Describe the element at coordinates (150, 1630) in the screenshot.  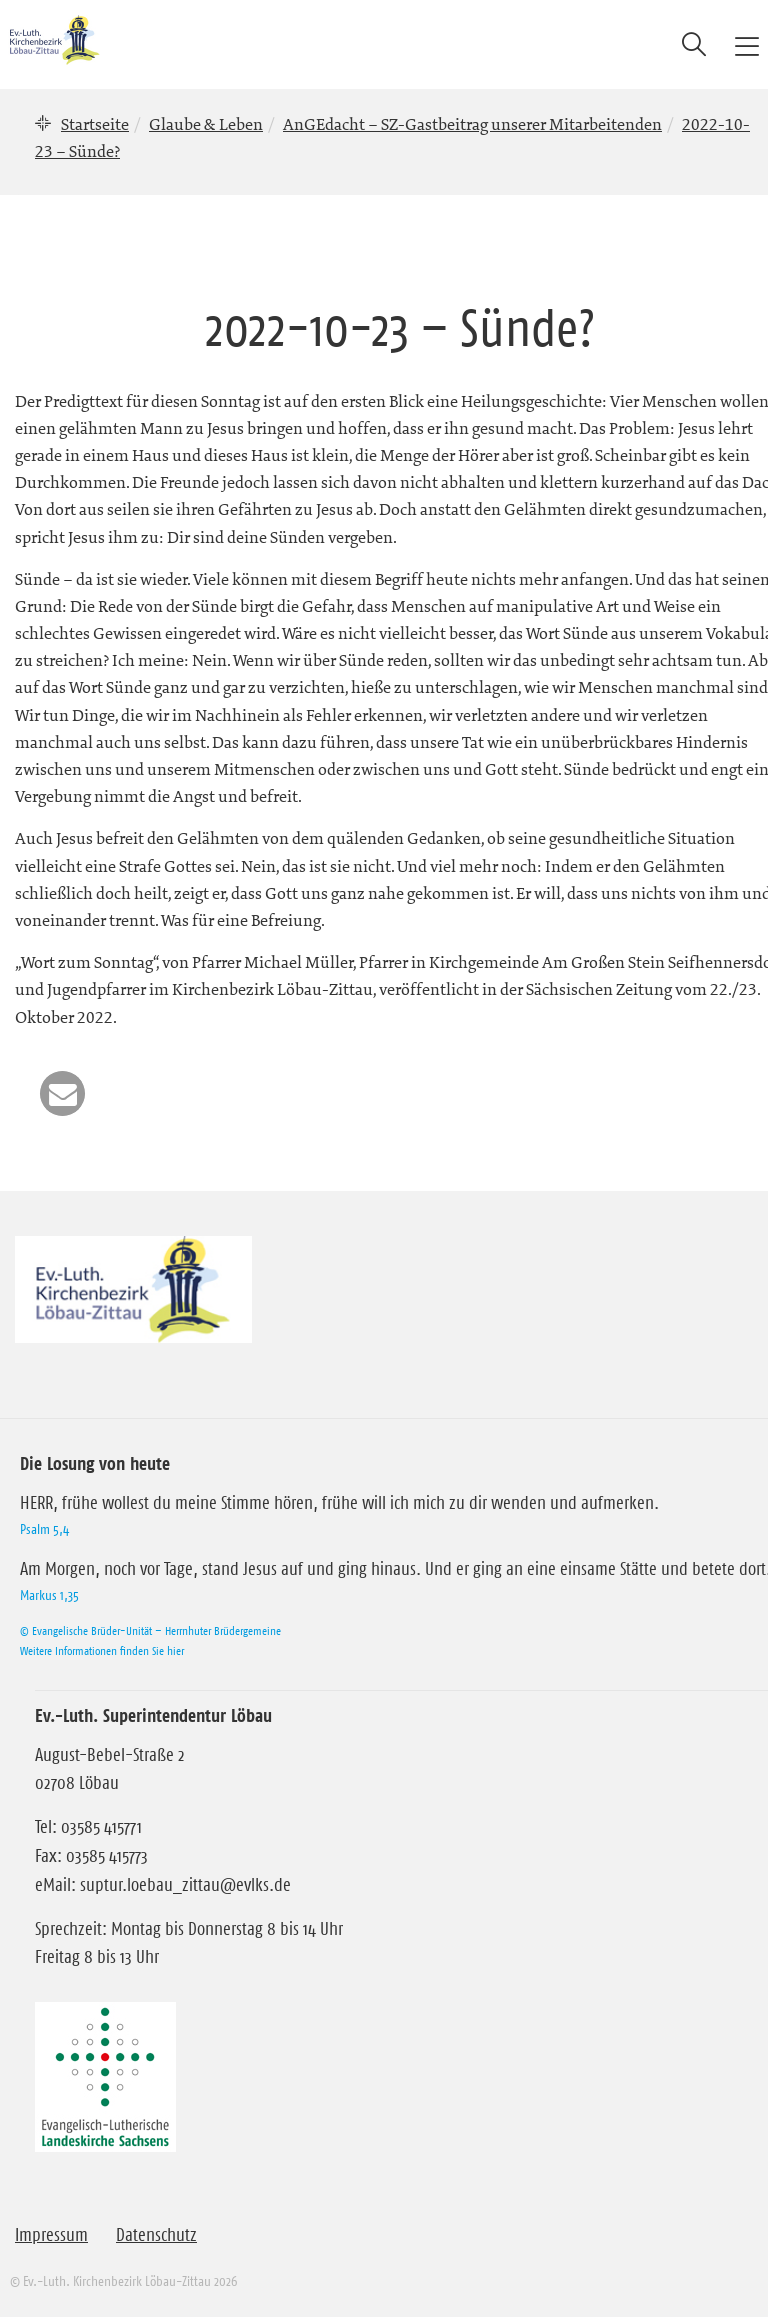
I see `© Evangelische Brüder-Unität – Herrnhuter Brüdergemeine` at that location.